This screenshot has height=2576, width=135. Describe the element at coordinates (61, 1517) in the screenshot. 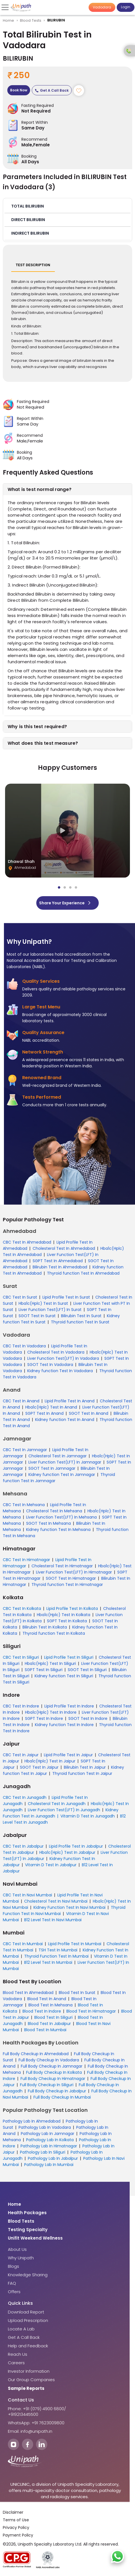

I see `Liver Function Test(LFT) In Mehsana` at that location.